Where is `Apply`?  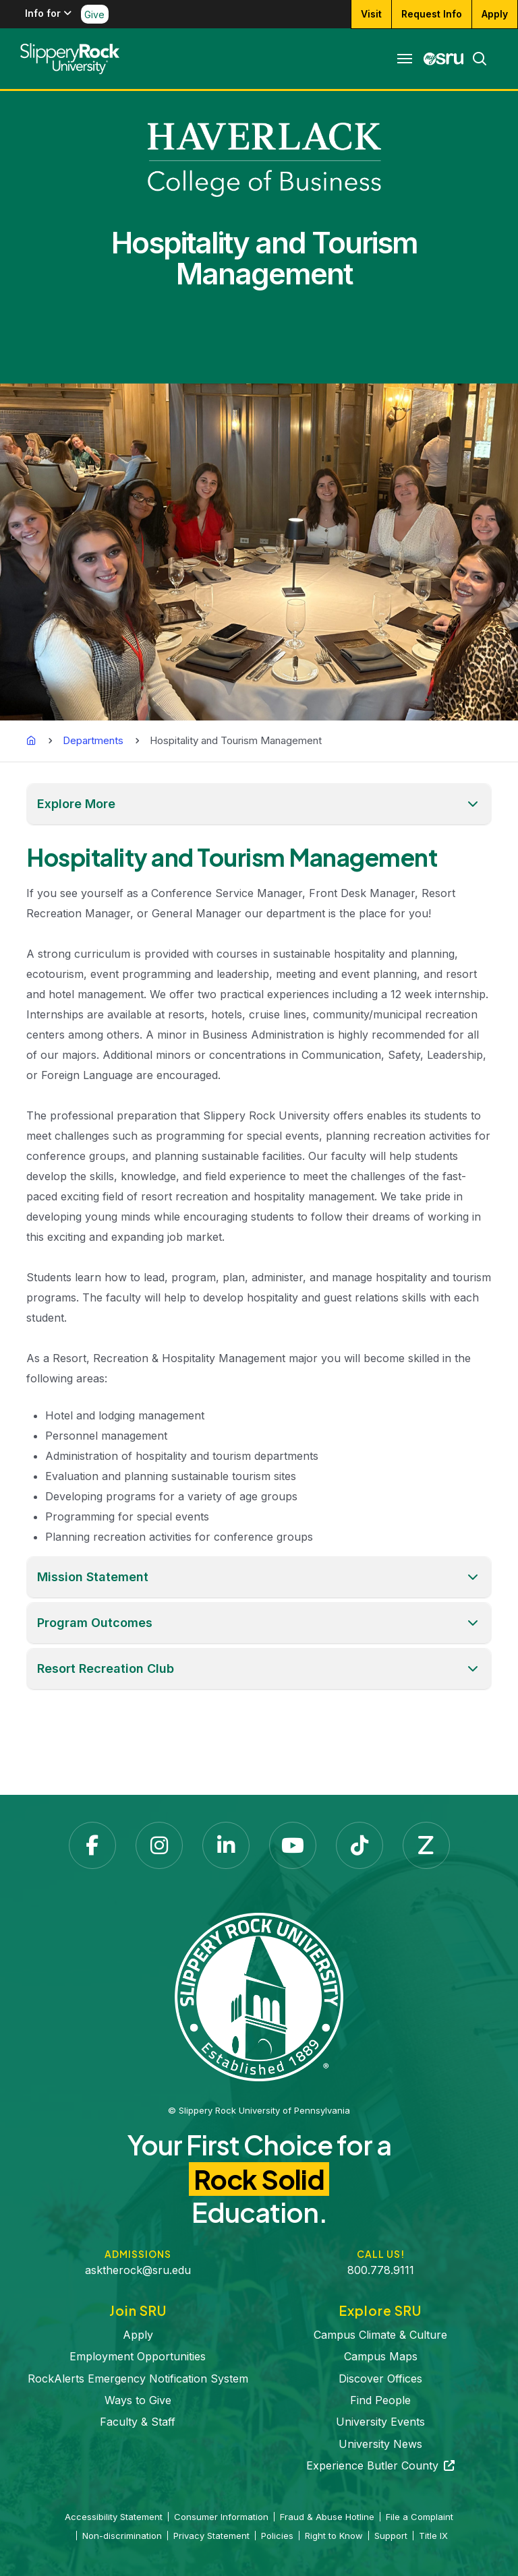
Apply is located at coordinates (138, 2334).